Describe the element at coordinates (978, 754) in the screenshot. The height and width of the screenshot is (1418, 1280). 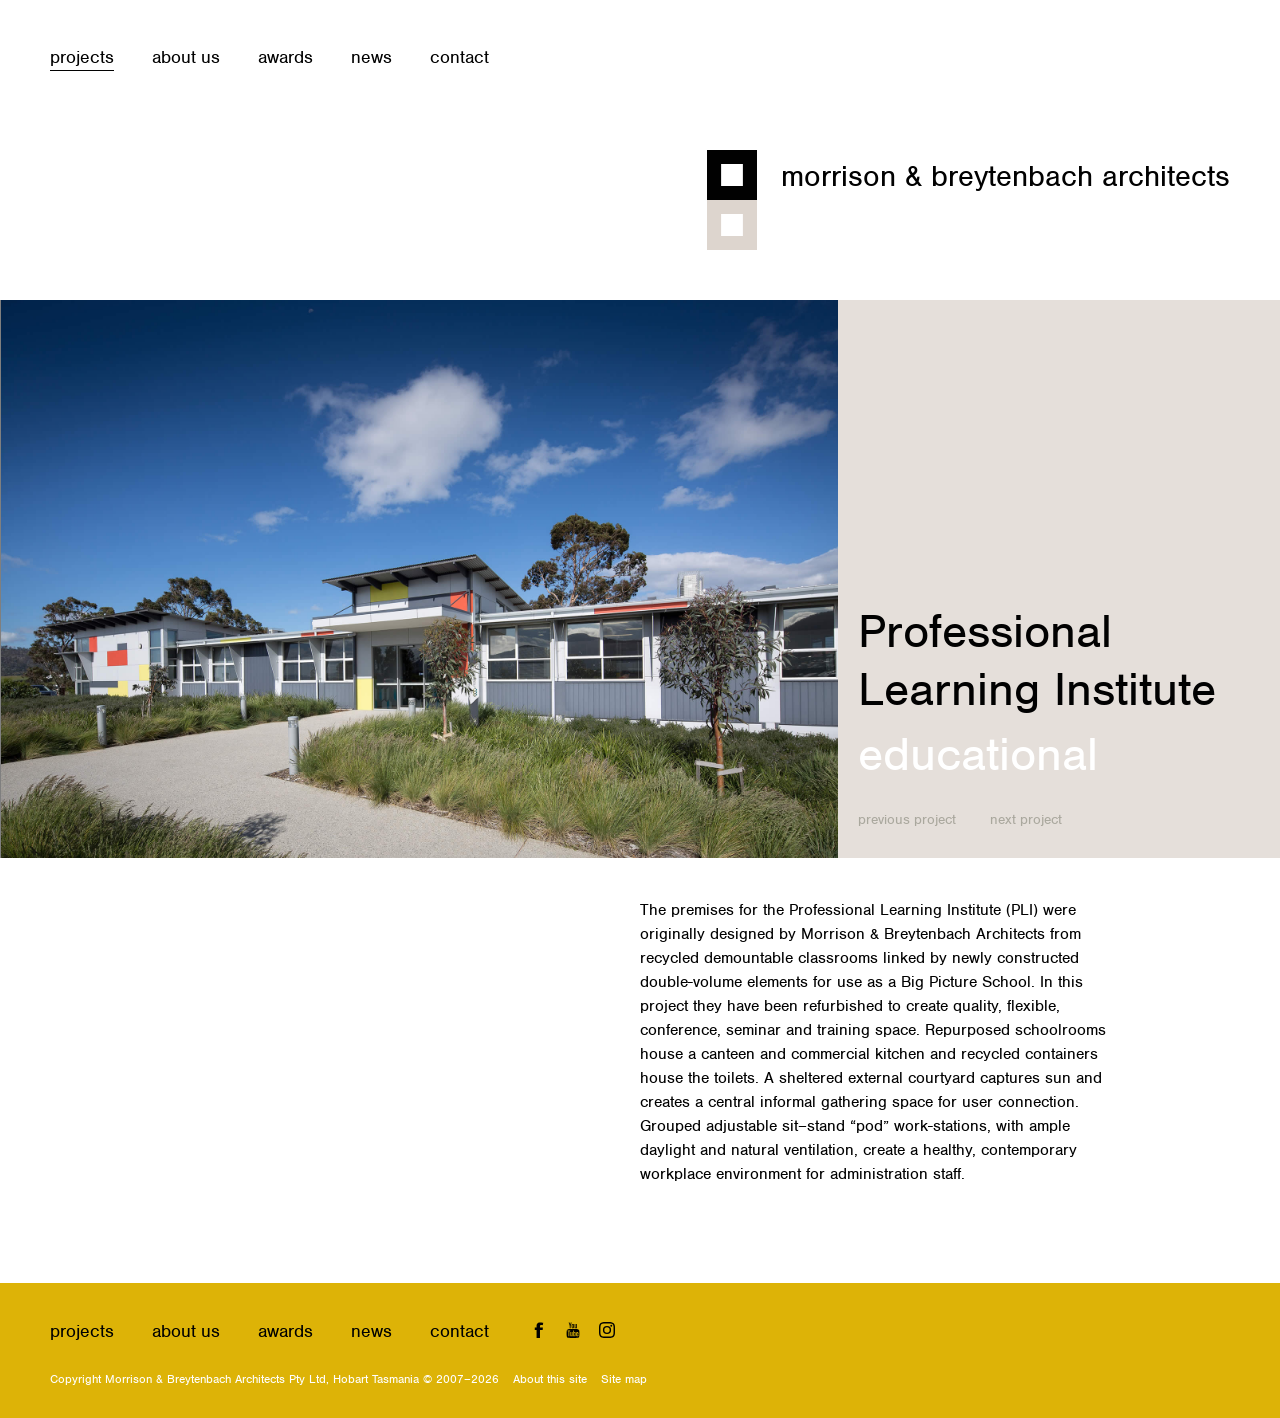
I see `Educational` at that location.